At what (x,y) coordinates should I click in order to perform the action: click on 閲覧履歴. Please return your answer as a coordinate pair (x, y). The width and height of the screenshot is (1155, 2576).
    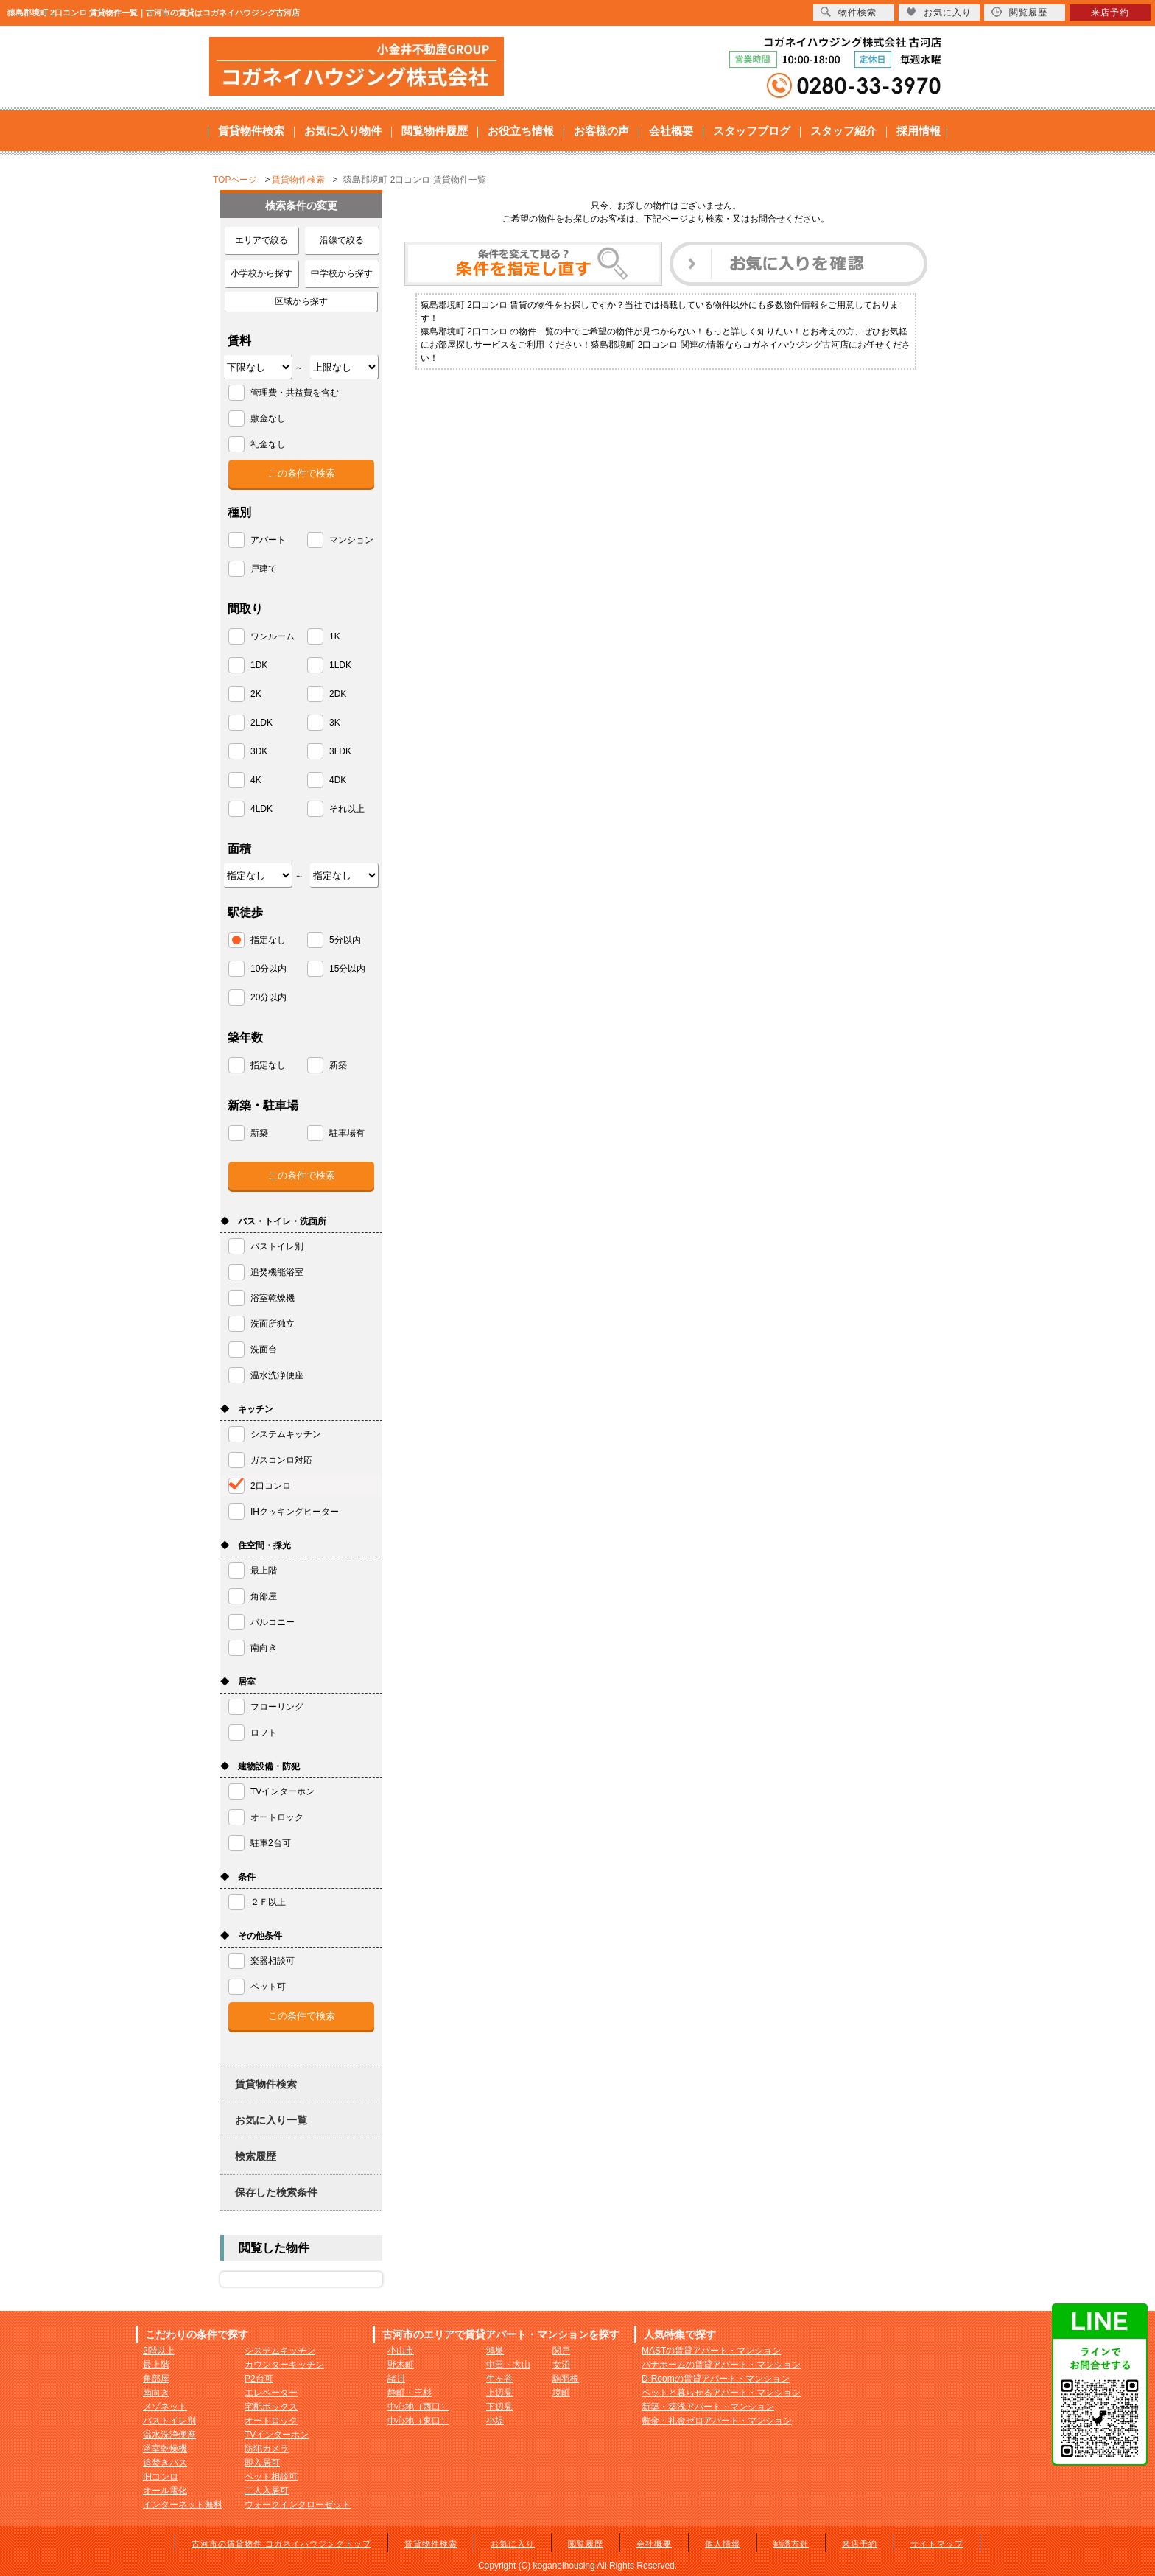
    Looking at the image, I should click on (585, 2543).